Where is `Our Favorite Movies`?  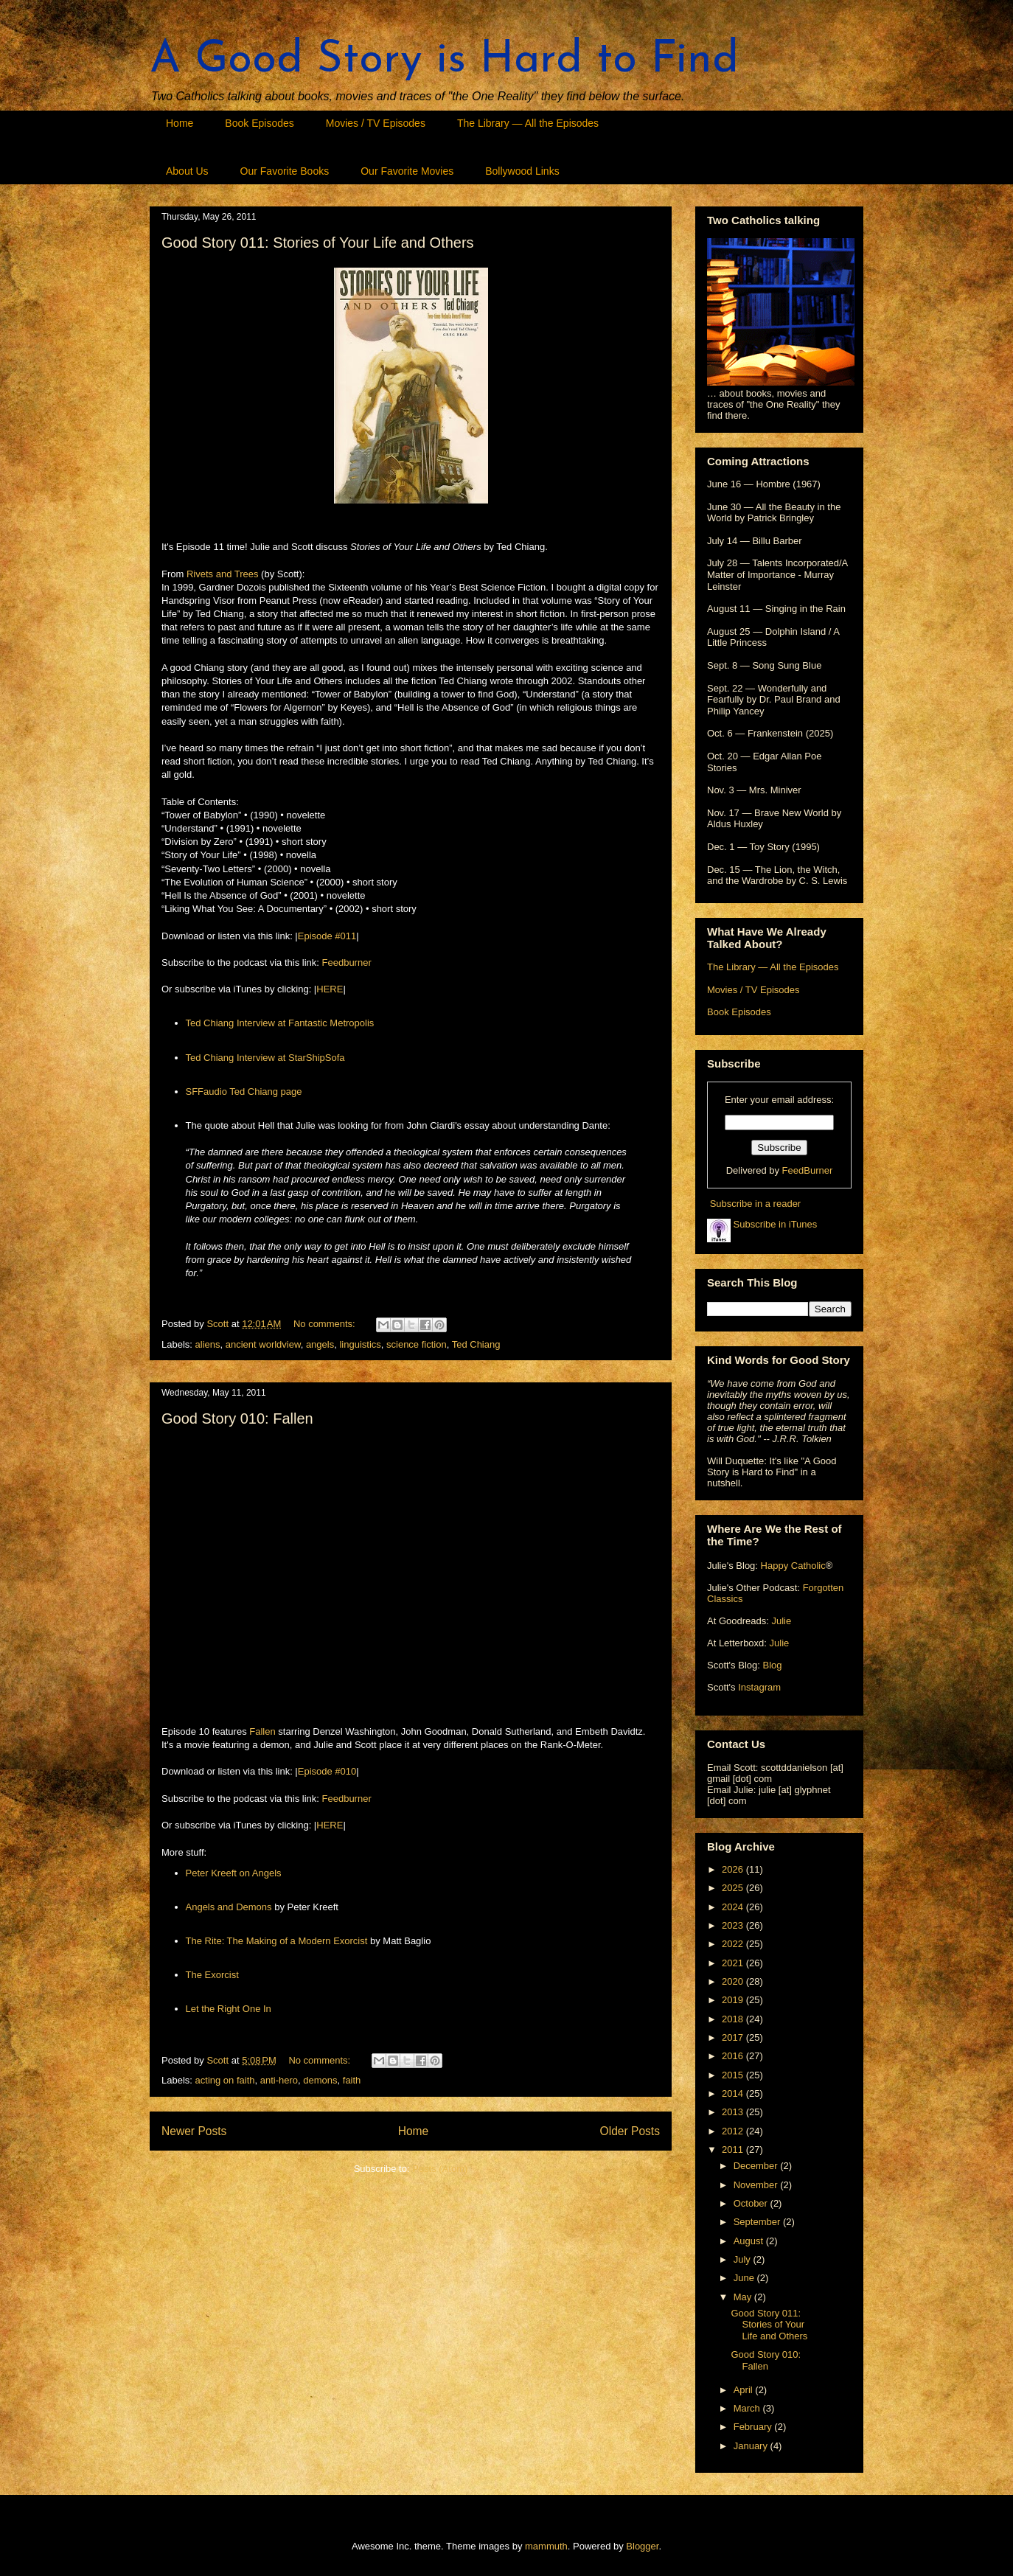
Our Favorite Movies is located at coordinates (407, 171).